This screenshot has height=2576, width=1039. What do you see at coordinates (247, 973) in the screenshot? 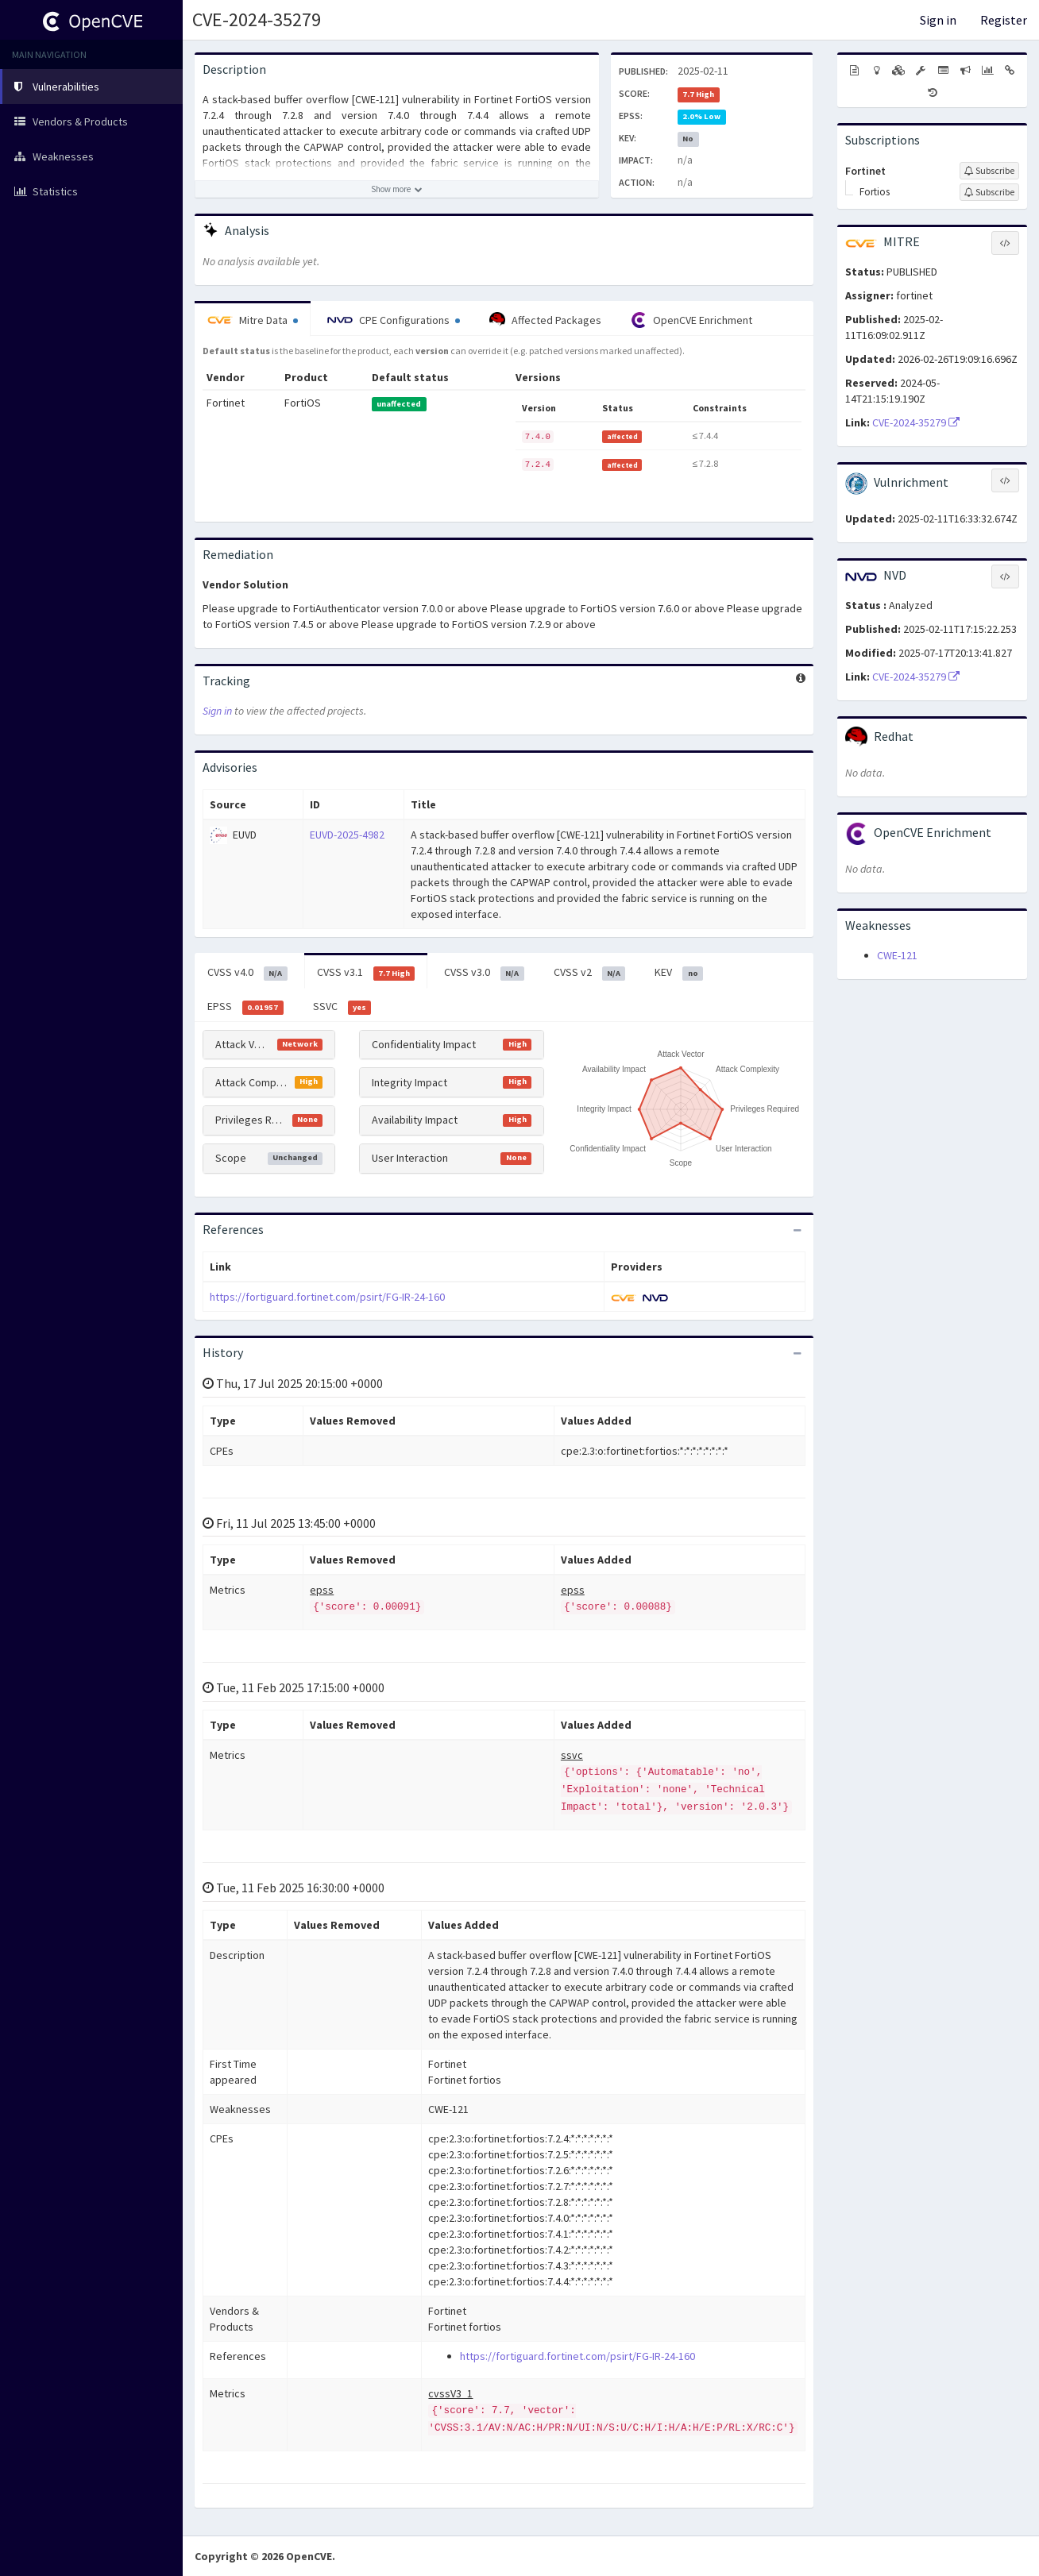
I see `CVSS v4.0` at bounding box center [247, 973].